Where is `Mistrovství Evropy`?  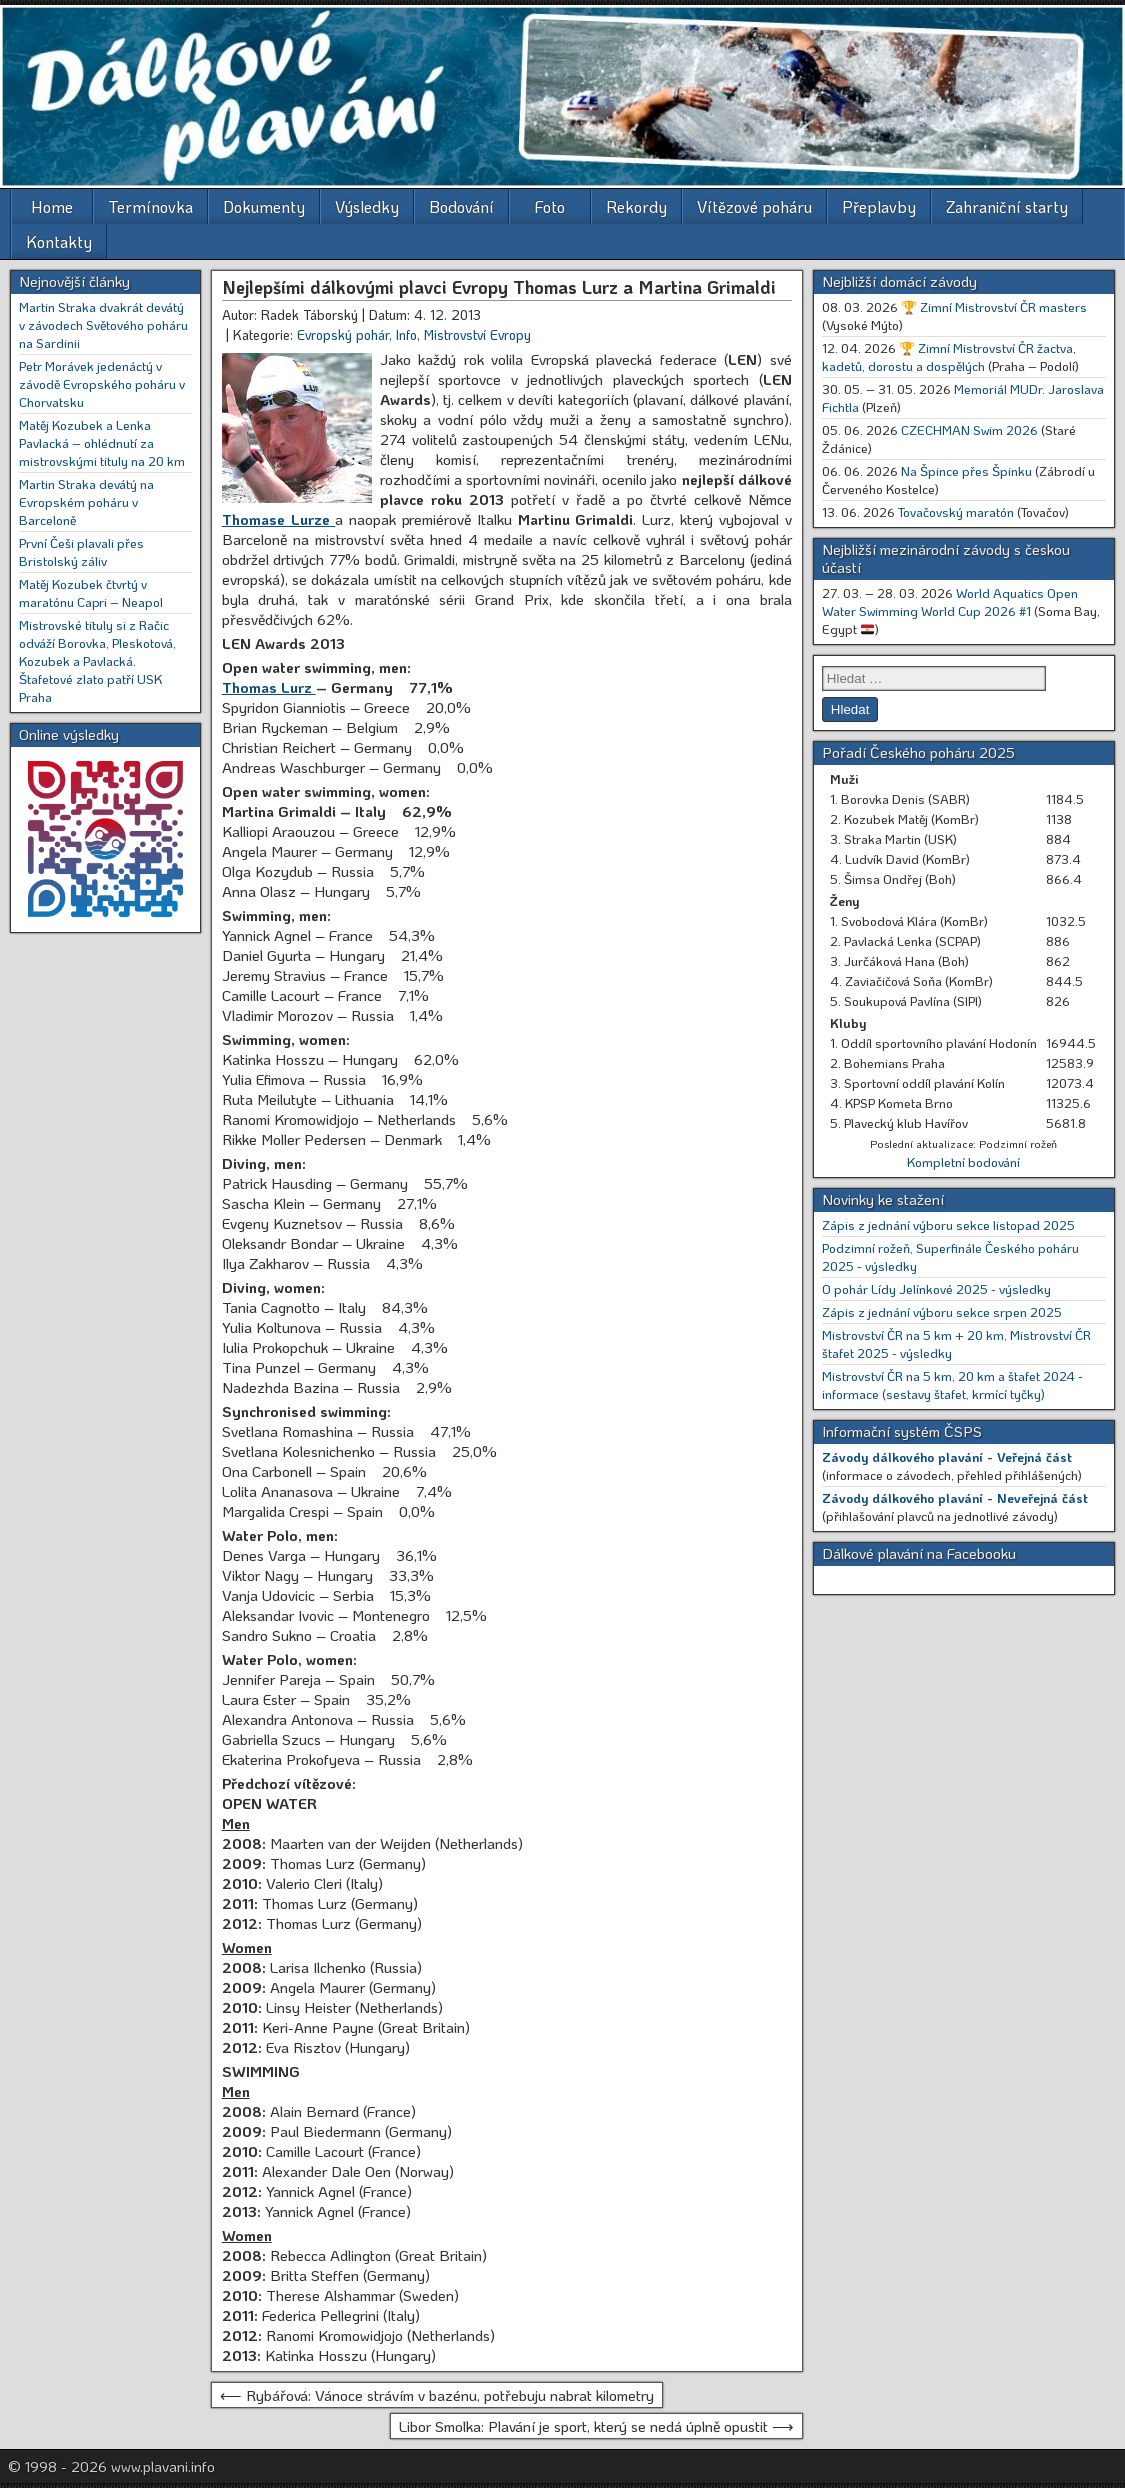
Mistrovství Evropy is located at coordinates (477, 334).